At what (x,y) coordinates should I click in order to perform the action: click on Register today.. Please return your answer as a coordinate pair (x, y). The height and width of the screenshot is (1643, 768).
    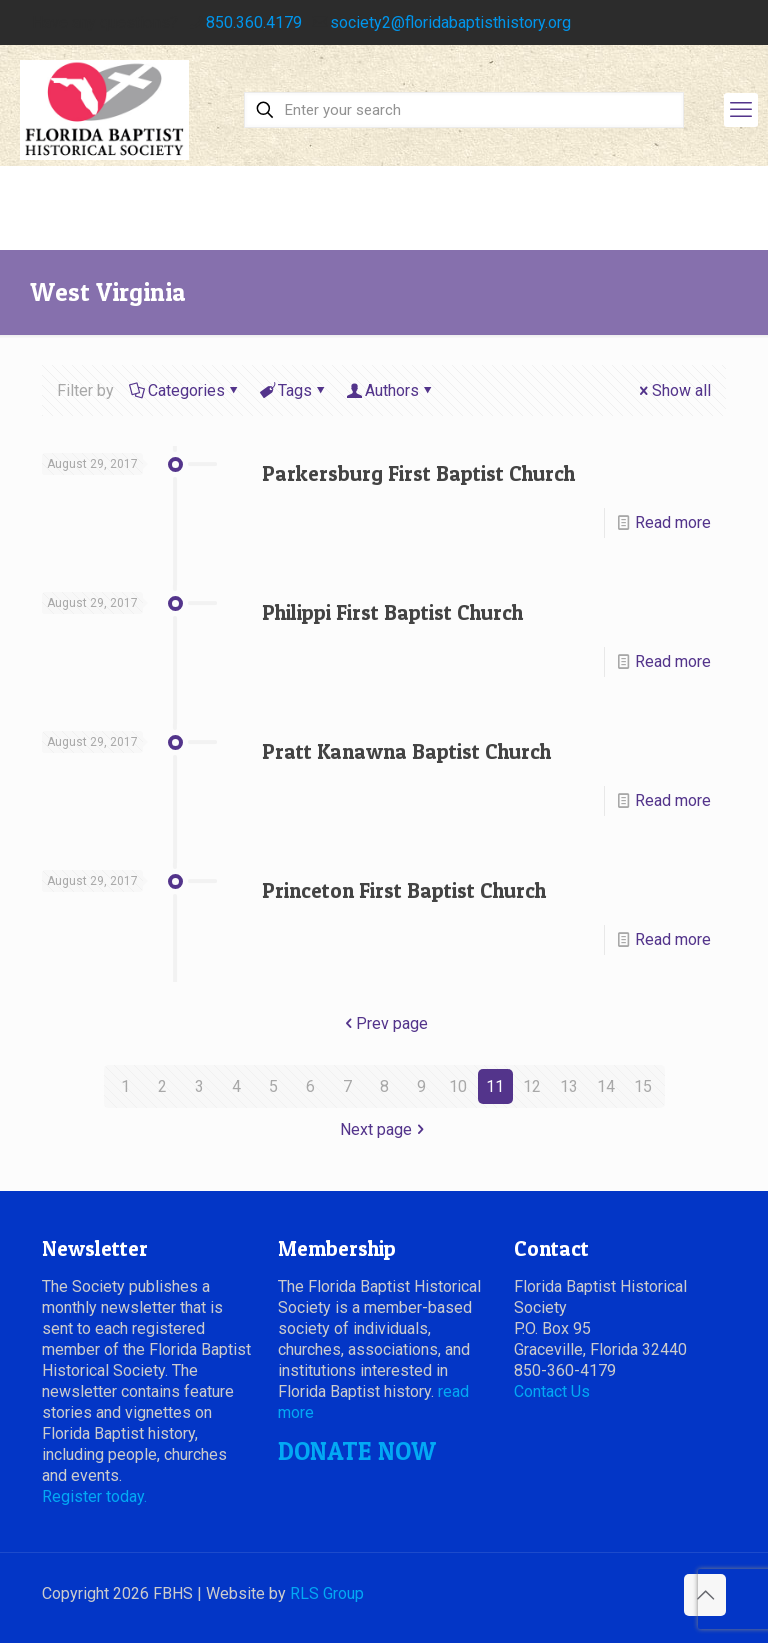
    Looking at the image, I should click on (94, 1496).